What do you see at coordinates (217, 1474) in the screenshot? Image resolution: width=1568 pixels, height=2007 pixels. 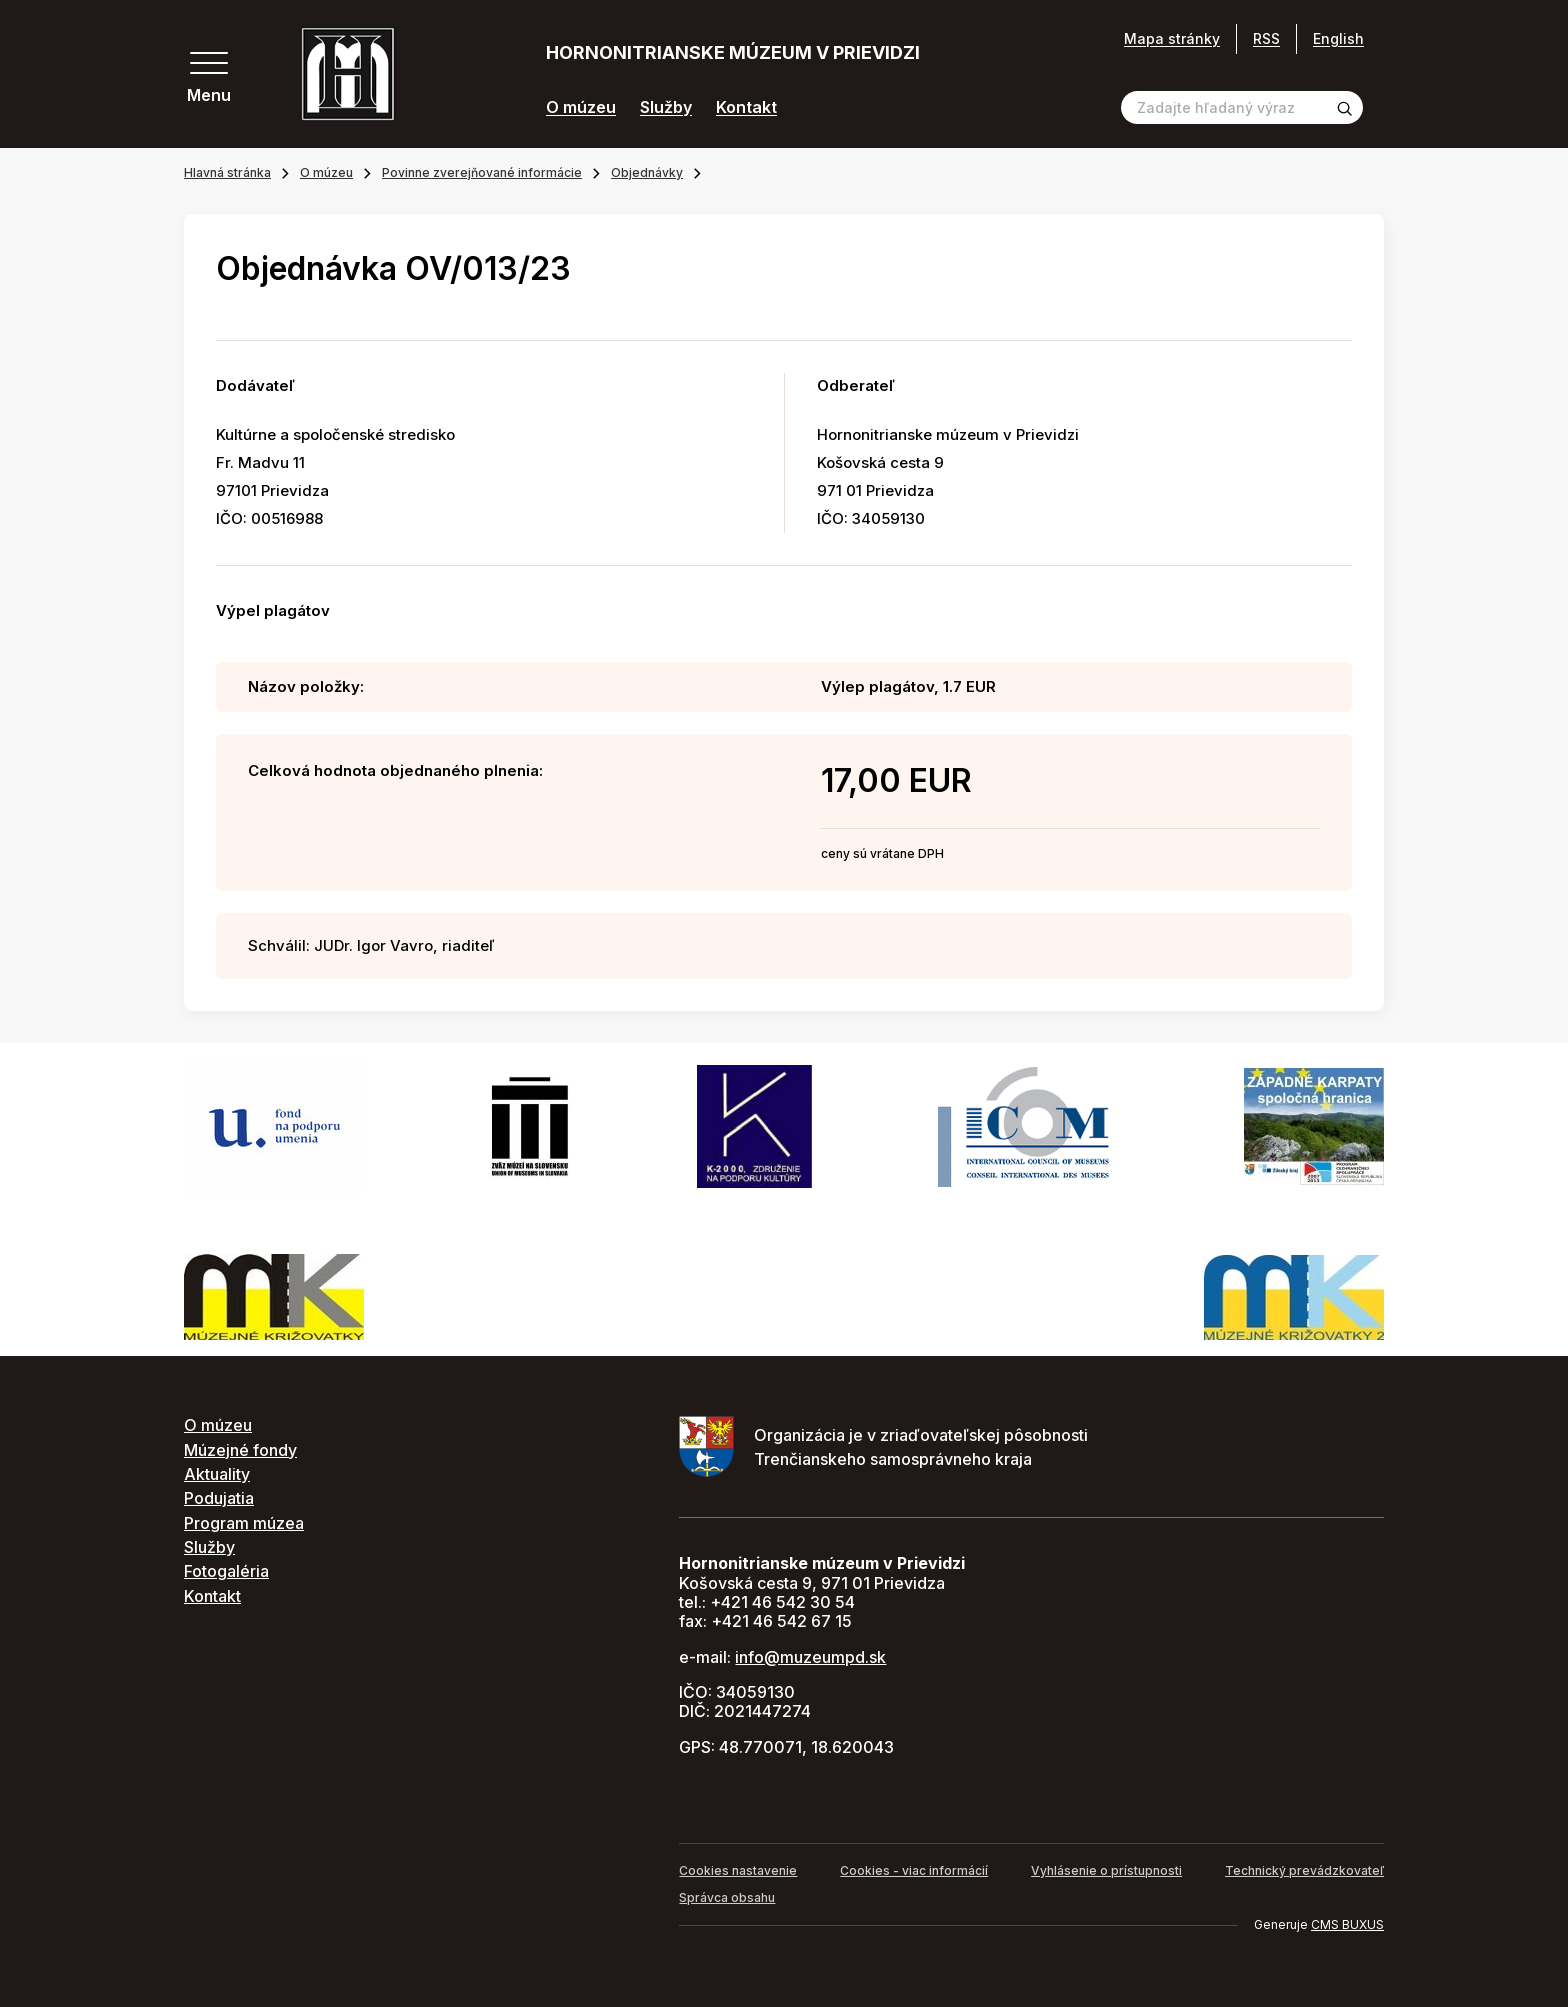 I see `Aktuality` at bounding box center [217, 1474].